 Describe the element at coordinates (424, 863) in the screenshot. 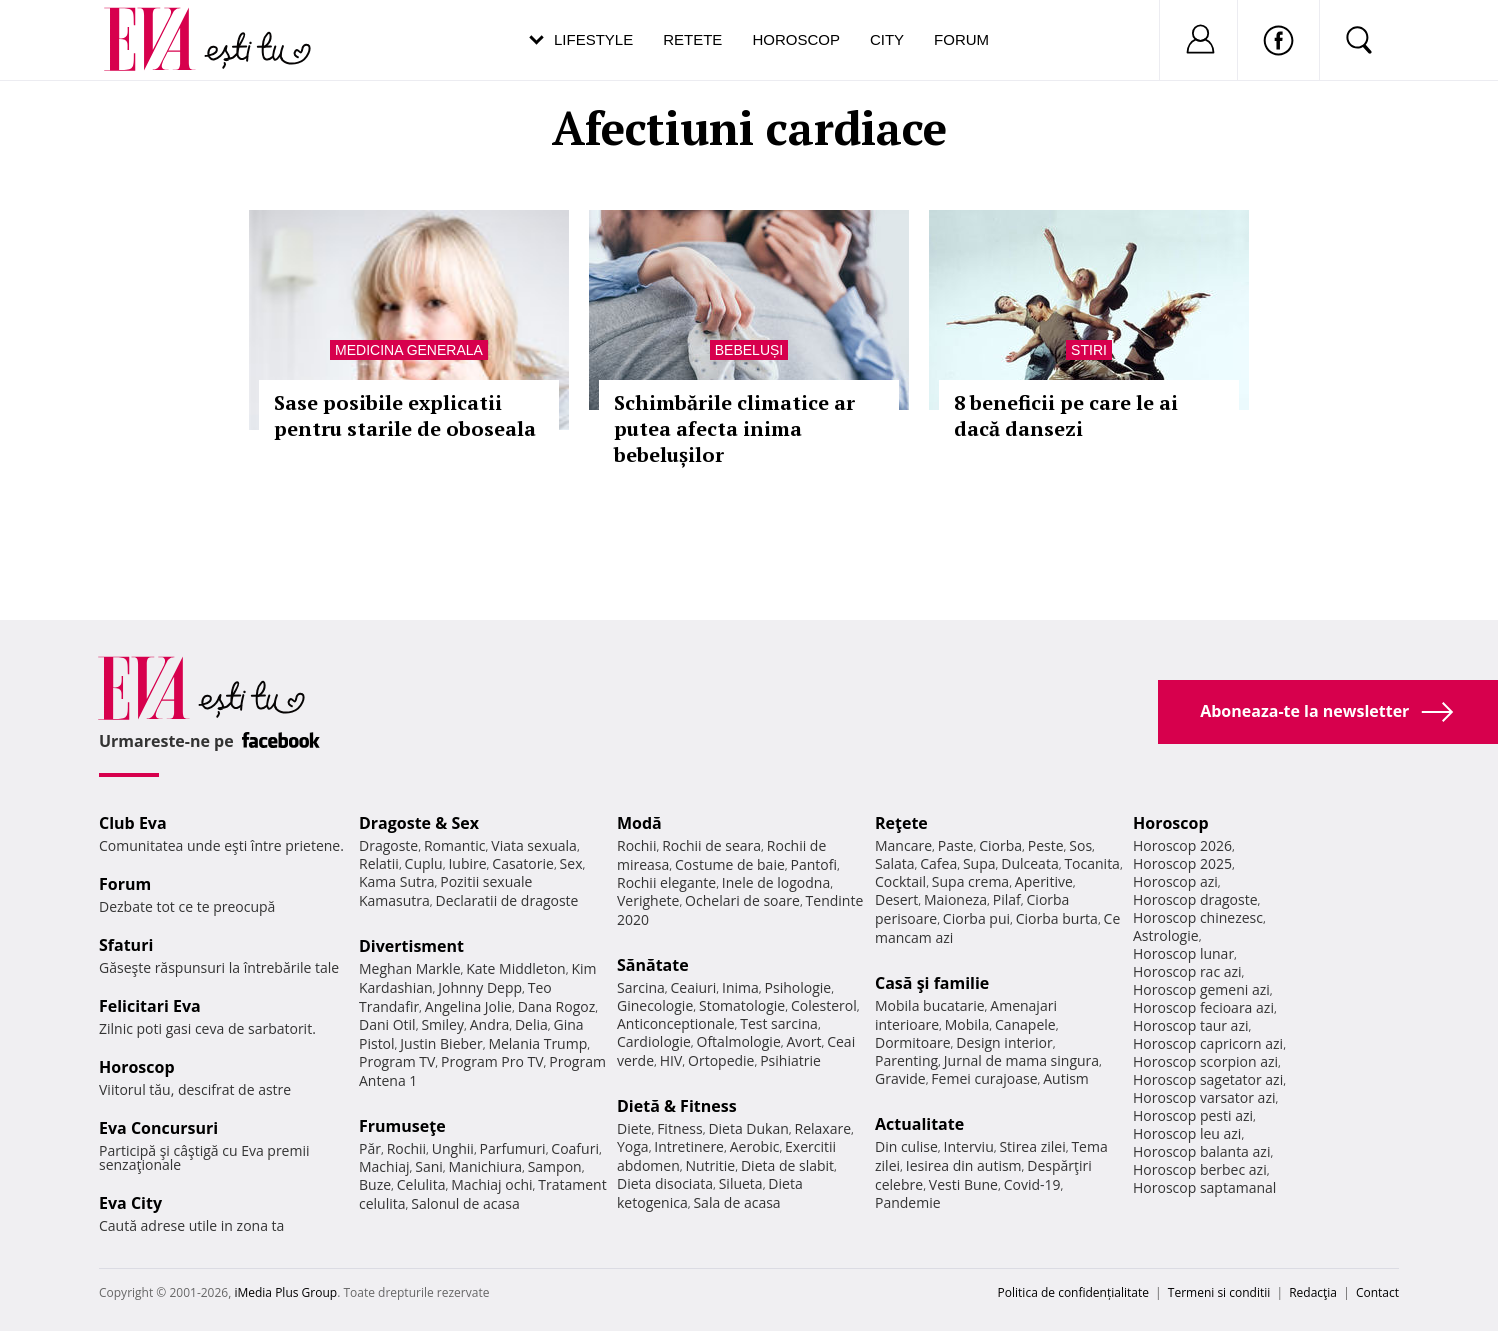

I see `Cuplu` at that location.